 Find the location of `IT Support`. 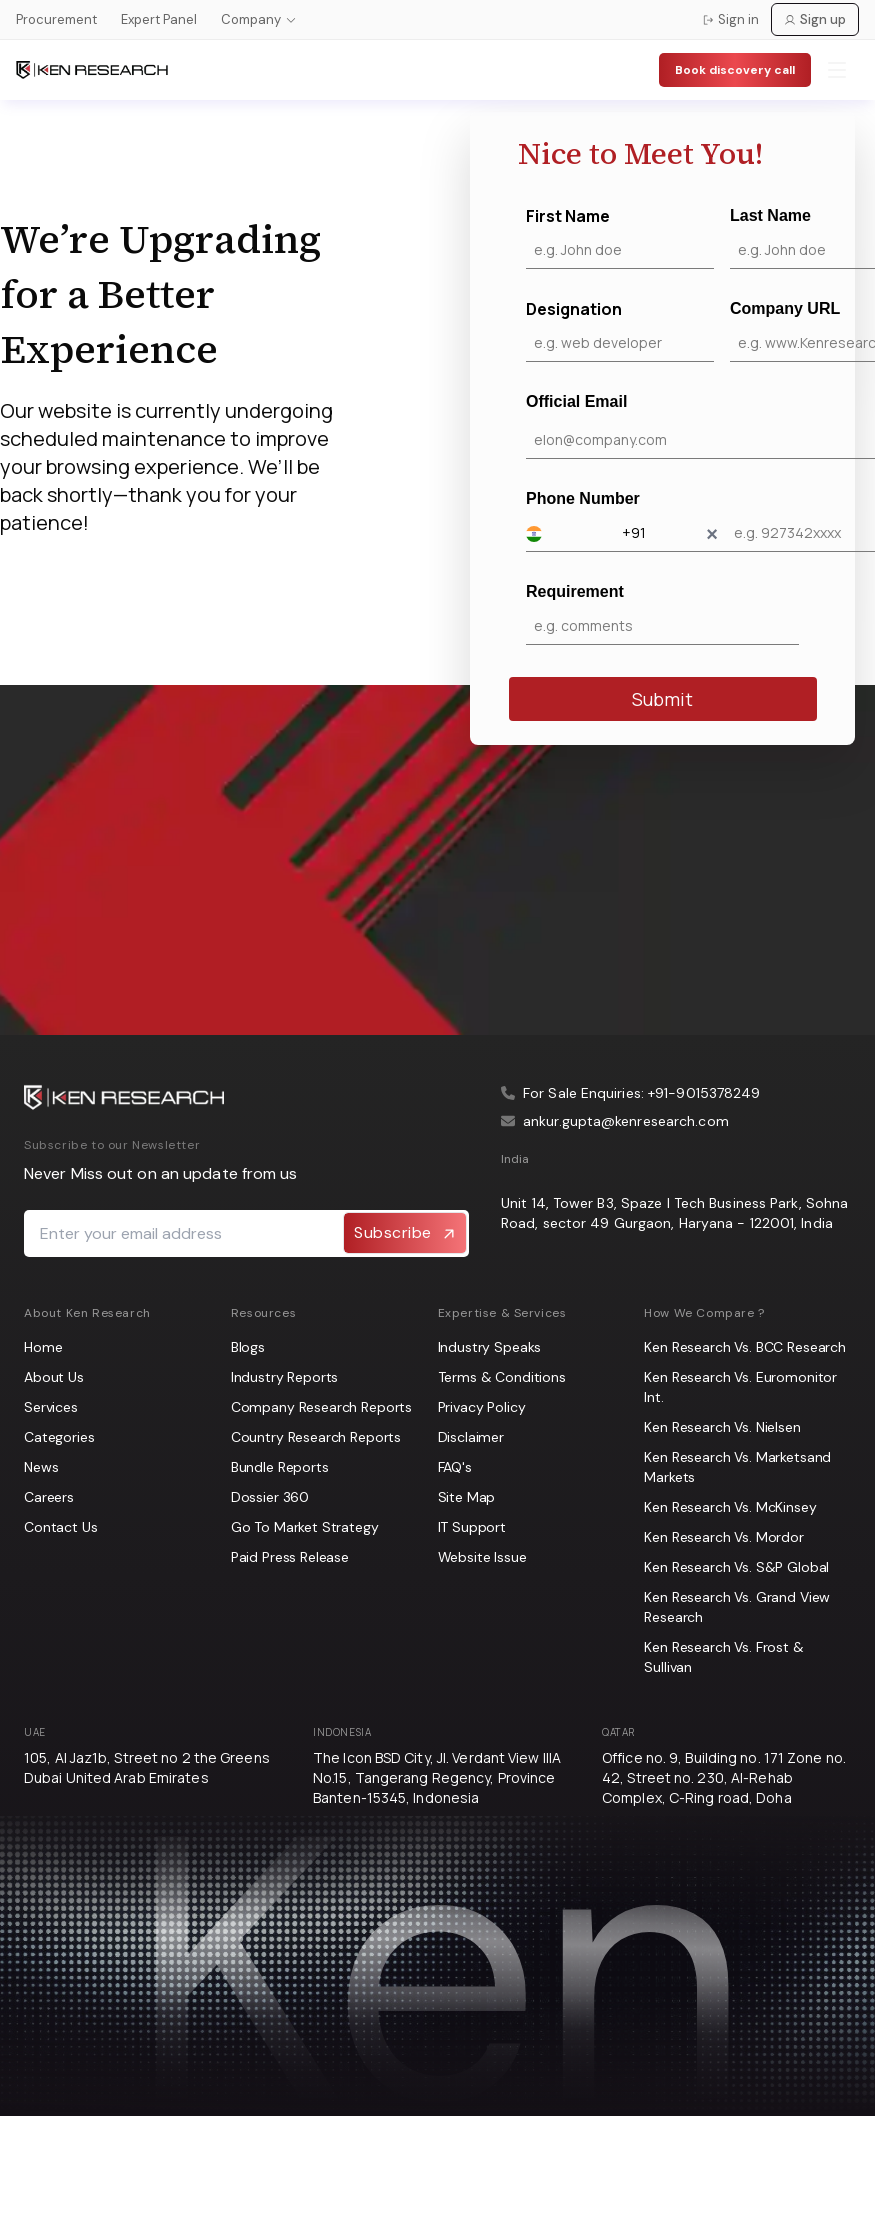

IT Support is located at coordinates (472, 1527).